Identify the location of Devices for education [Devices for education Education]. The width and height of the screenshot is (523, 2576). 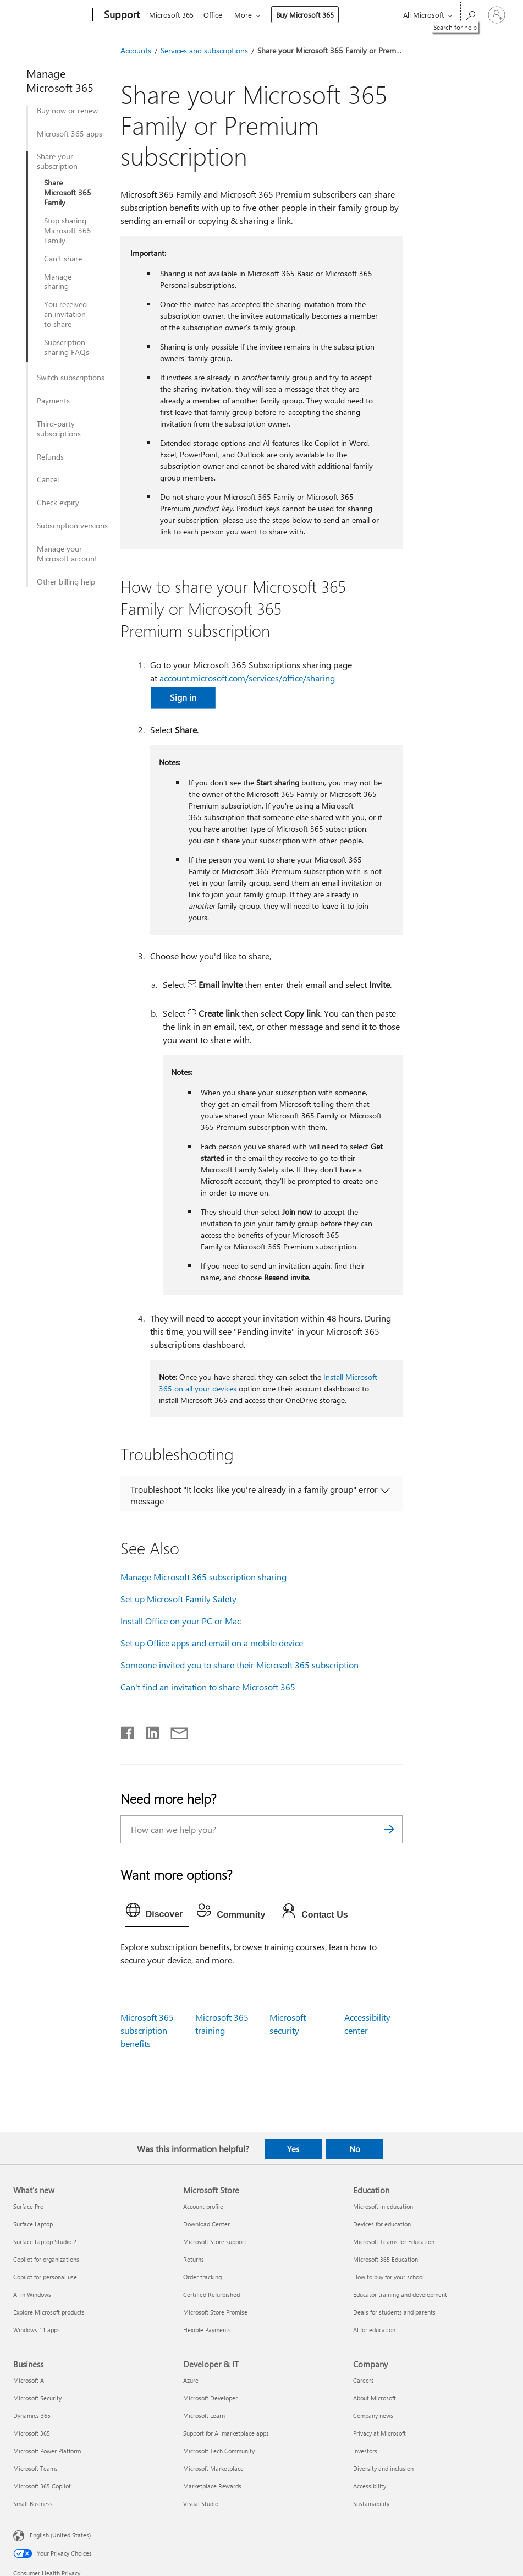
(382, 2224).